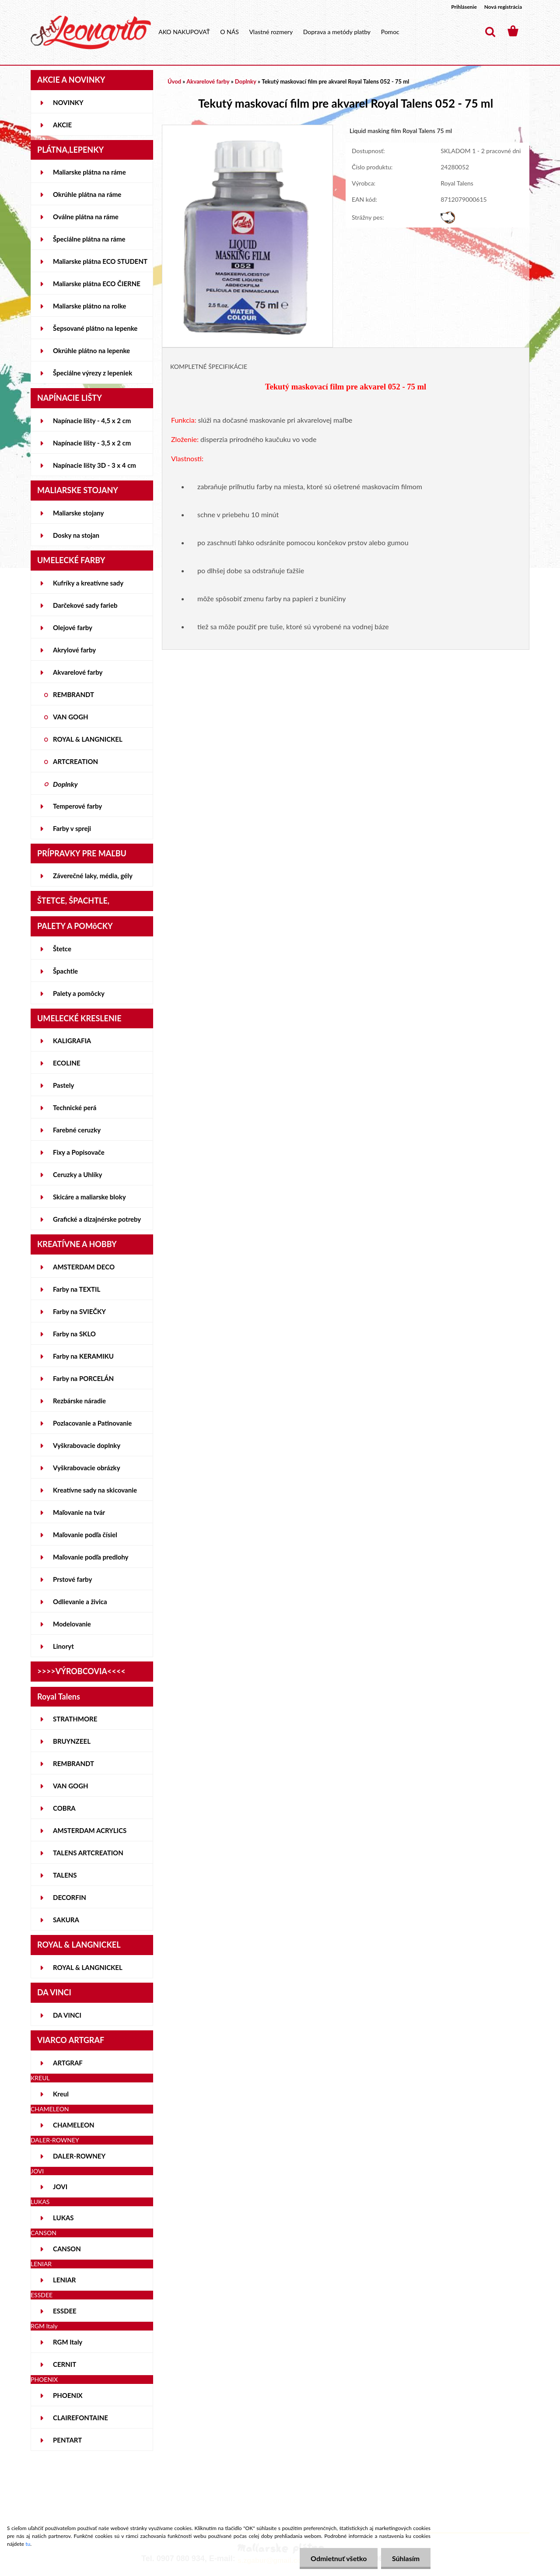 The image size is (560, 2576). What do you see at coordinates (94, 465) in the screenshot?
I see `Napínacie lišty 3D - 3 x 4 cm` at bounding box center [94, 465].